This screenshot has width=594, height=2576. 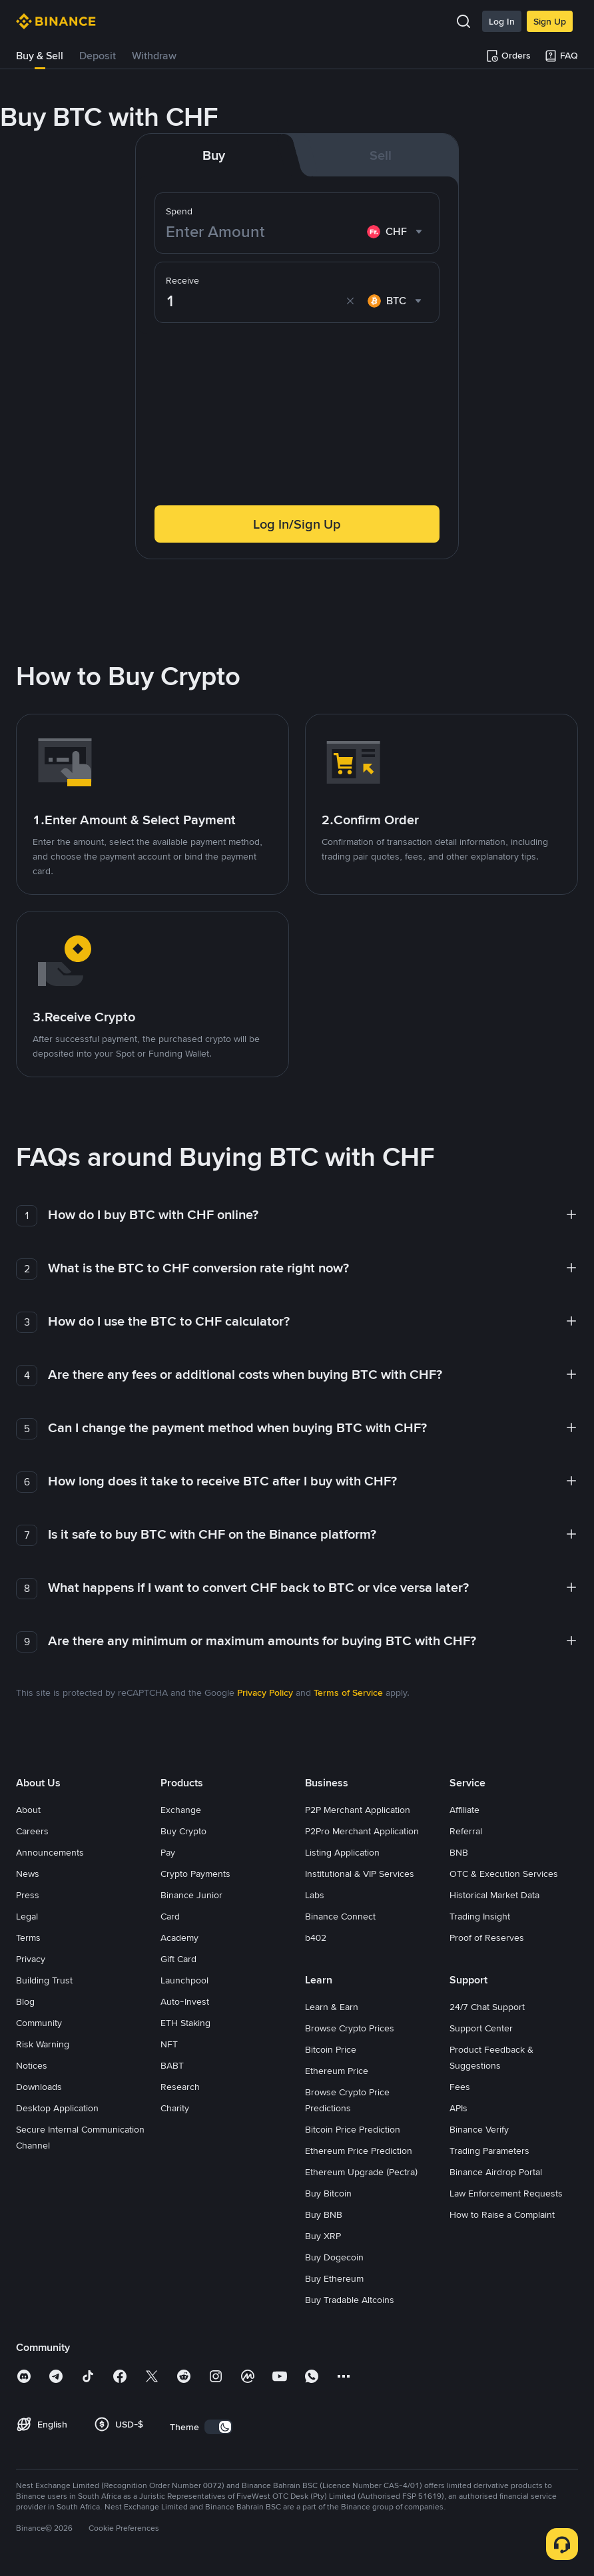 I want to click on Buy Tradable Altcoins, so click(x=349, y=2300).